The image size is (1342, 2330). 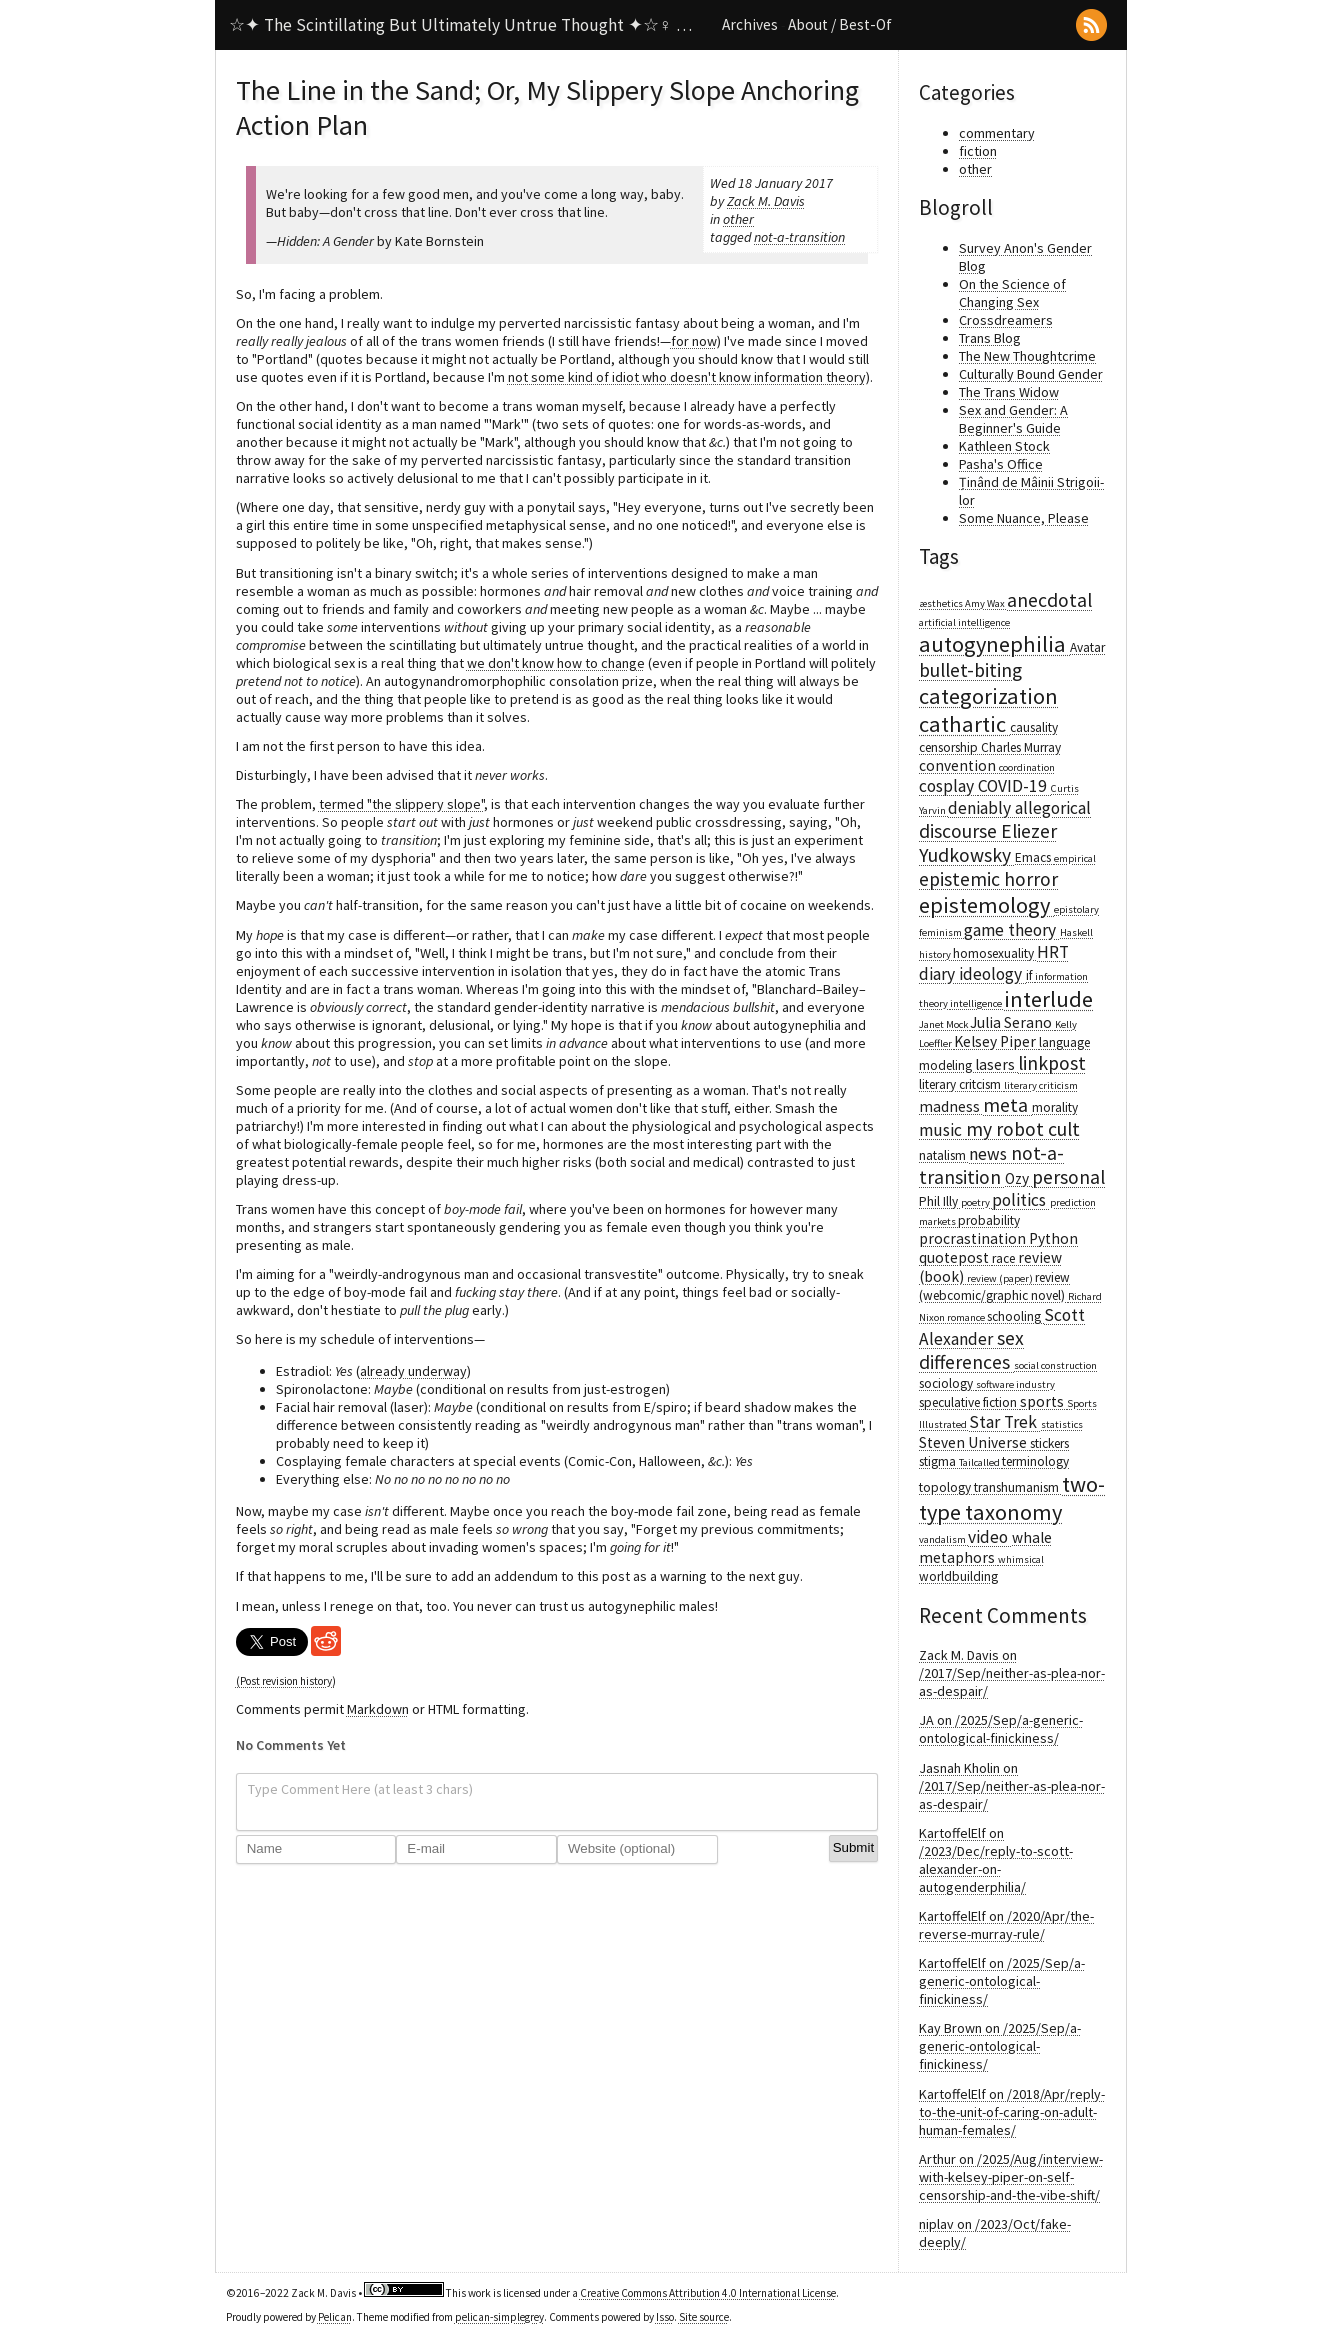 I want to click on Charles Murray, so click(x=1021, y=747).